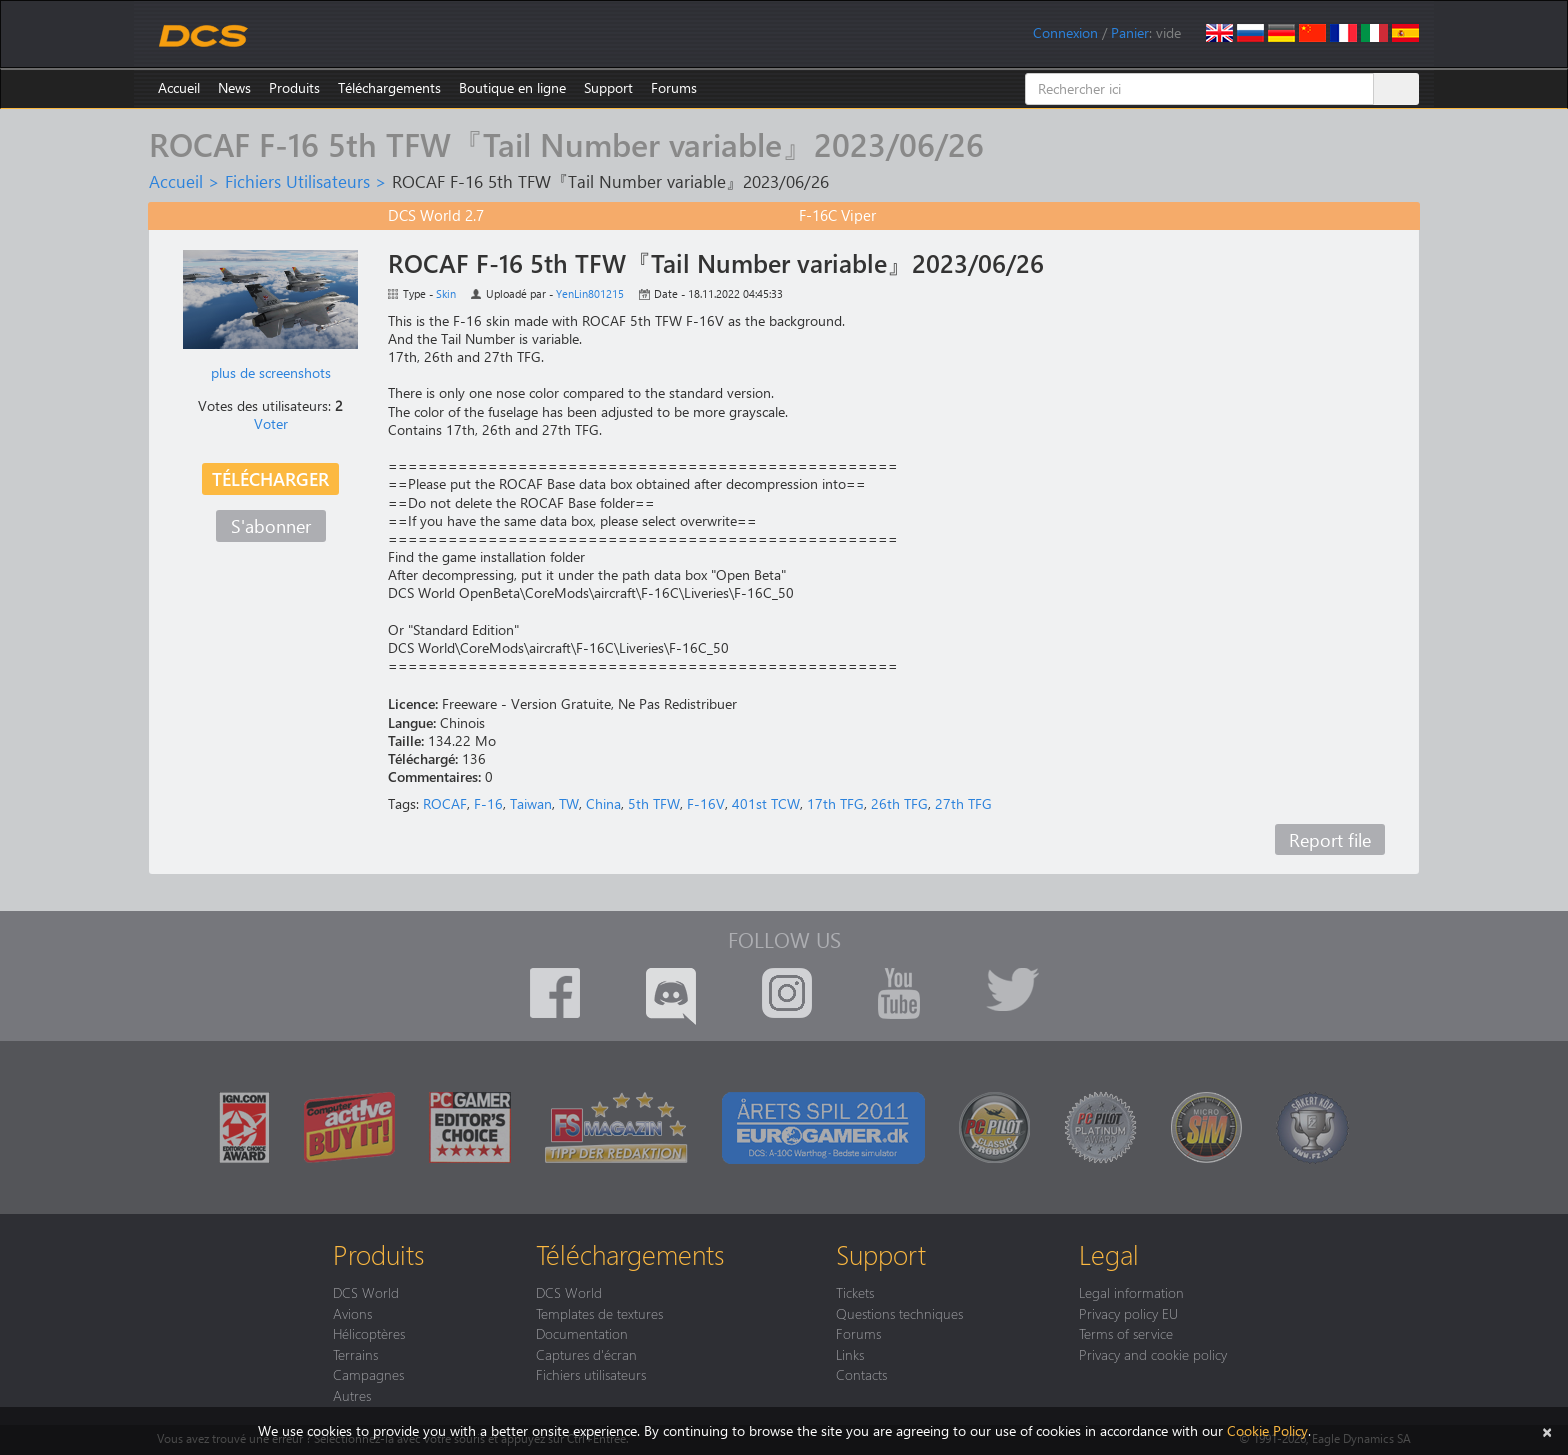 This screenshot has height=1455, width=1568. Describe the element at coordinates (352, 1395) in the screenshot. I see `Autres` at that location.